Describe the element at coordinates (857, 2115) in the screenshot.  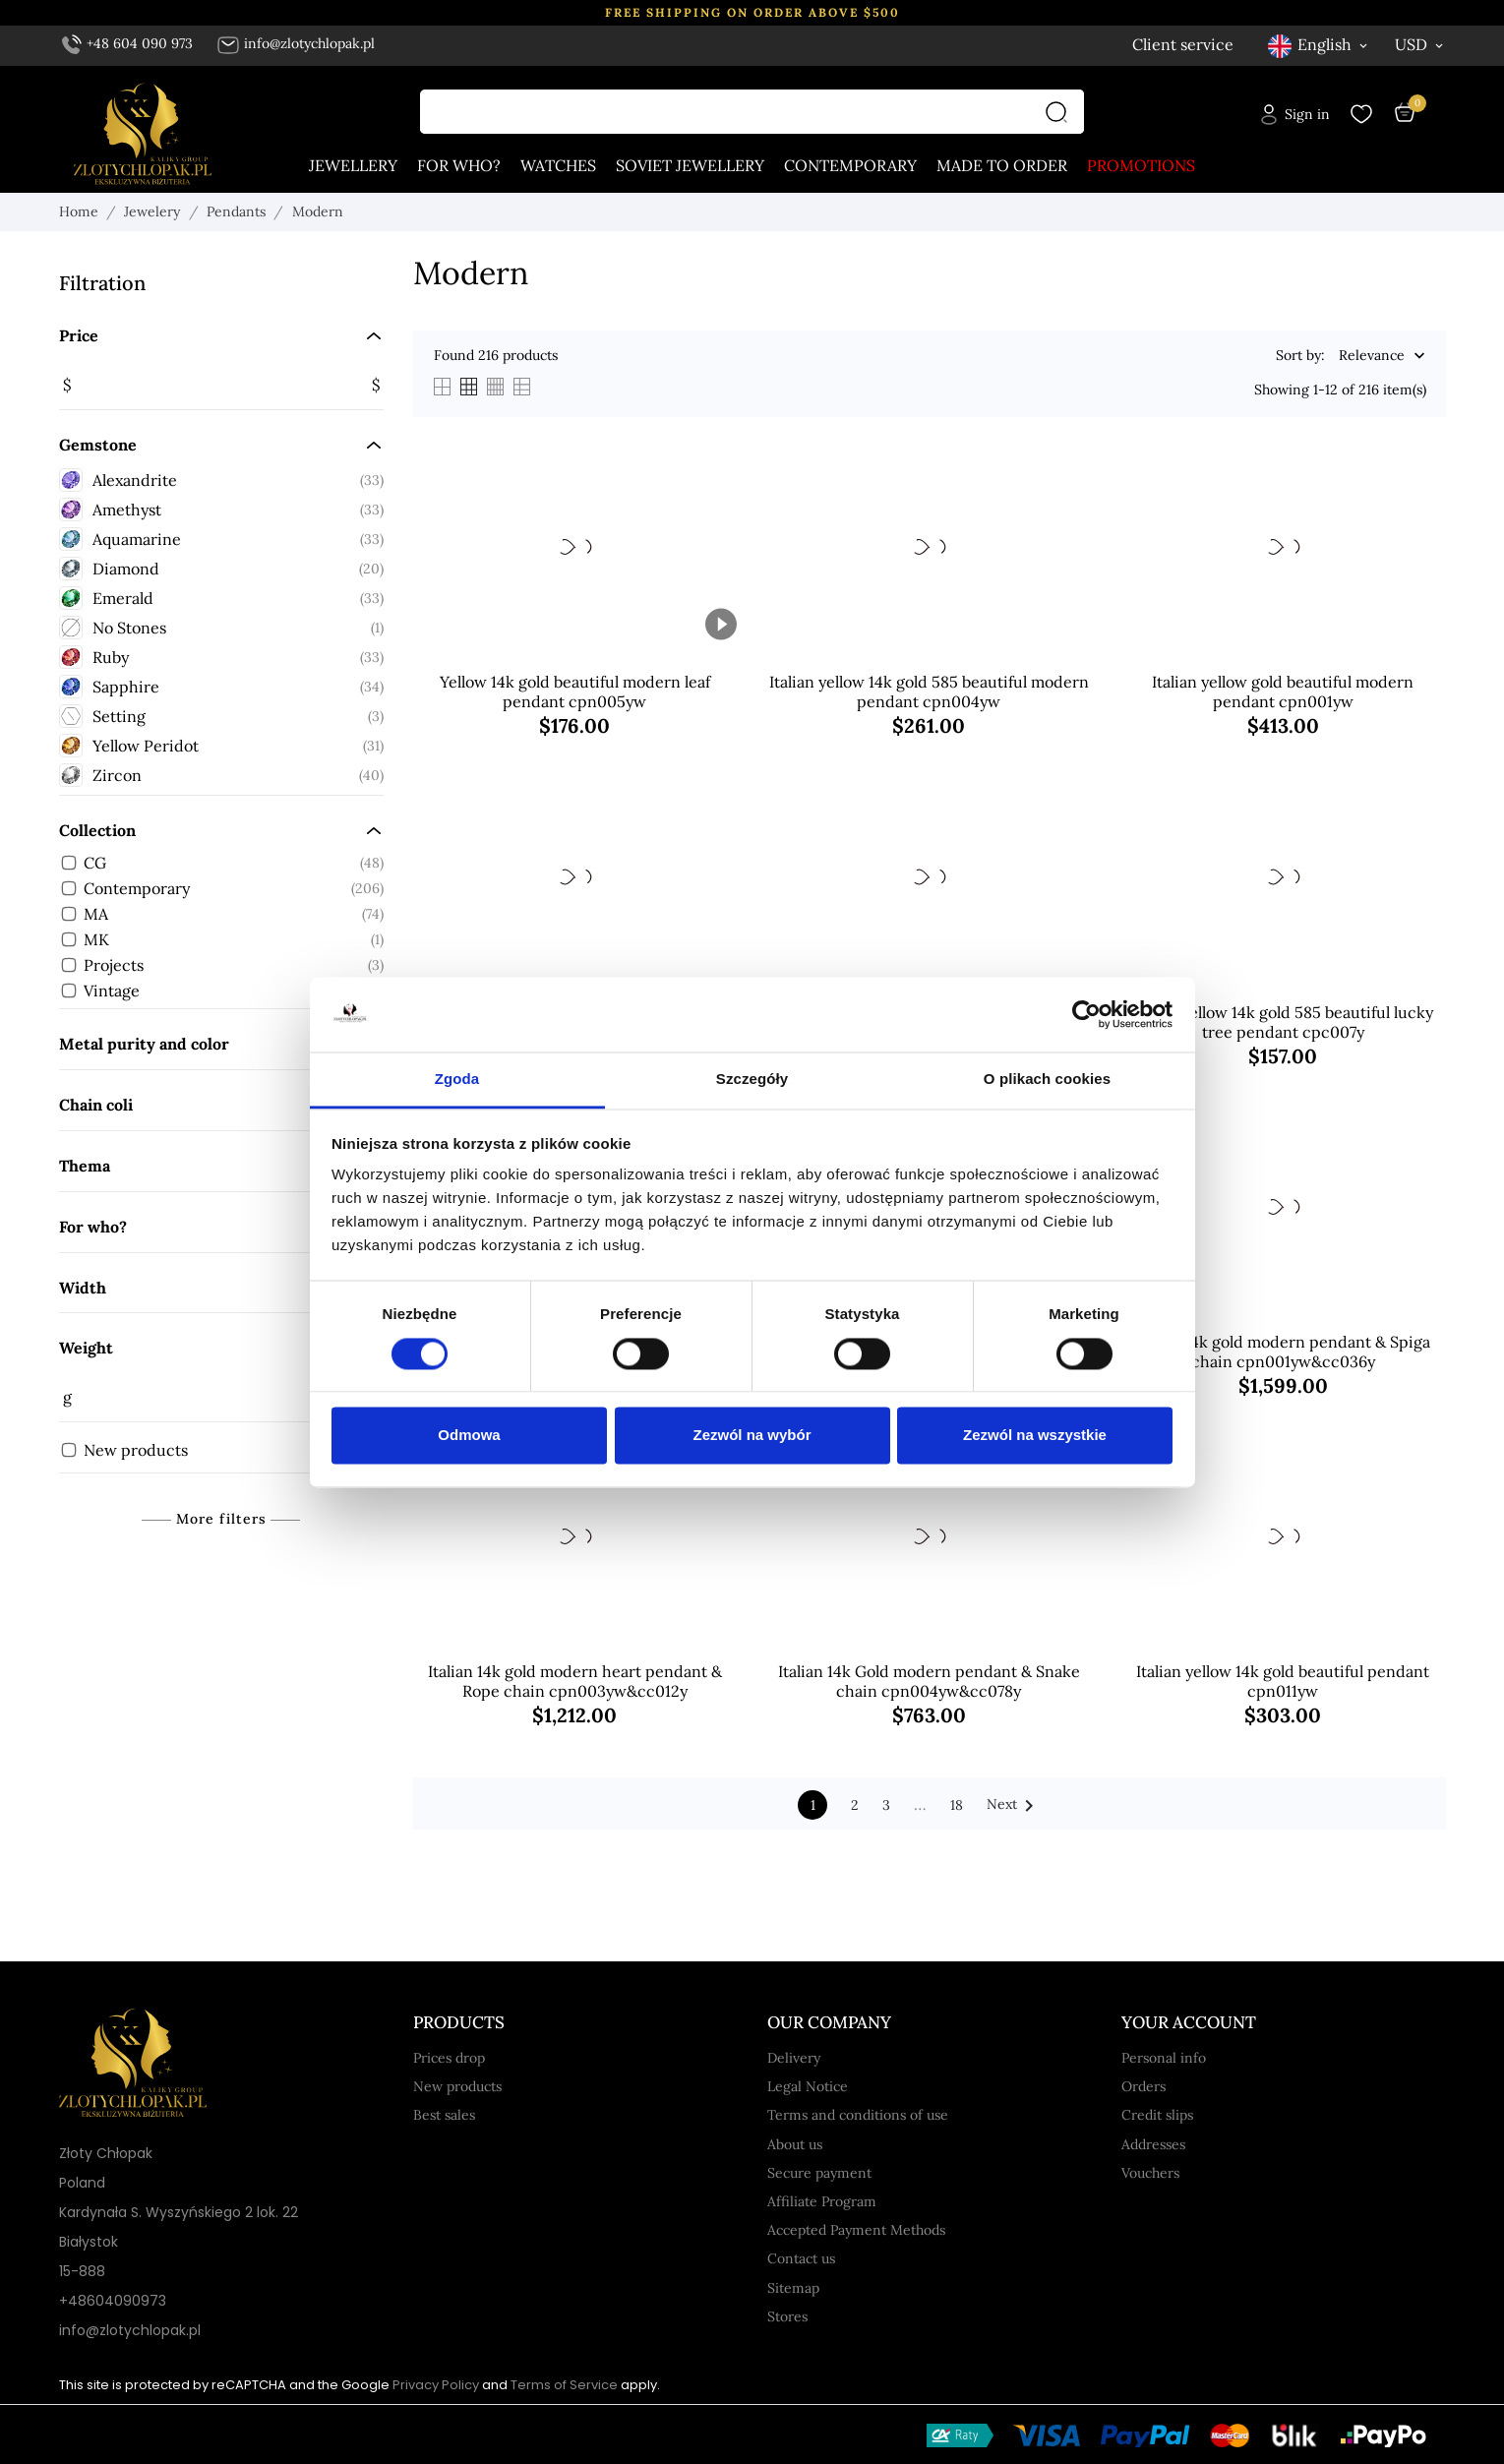
I see `Terms and conditions of use` at that location.